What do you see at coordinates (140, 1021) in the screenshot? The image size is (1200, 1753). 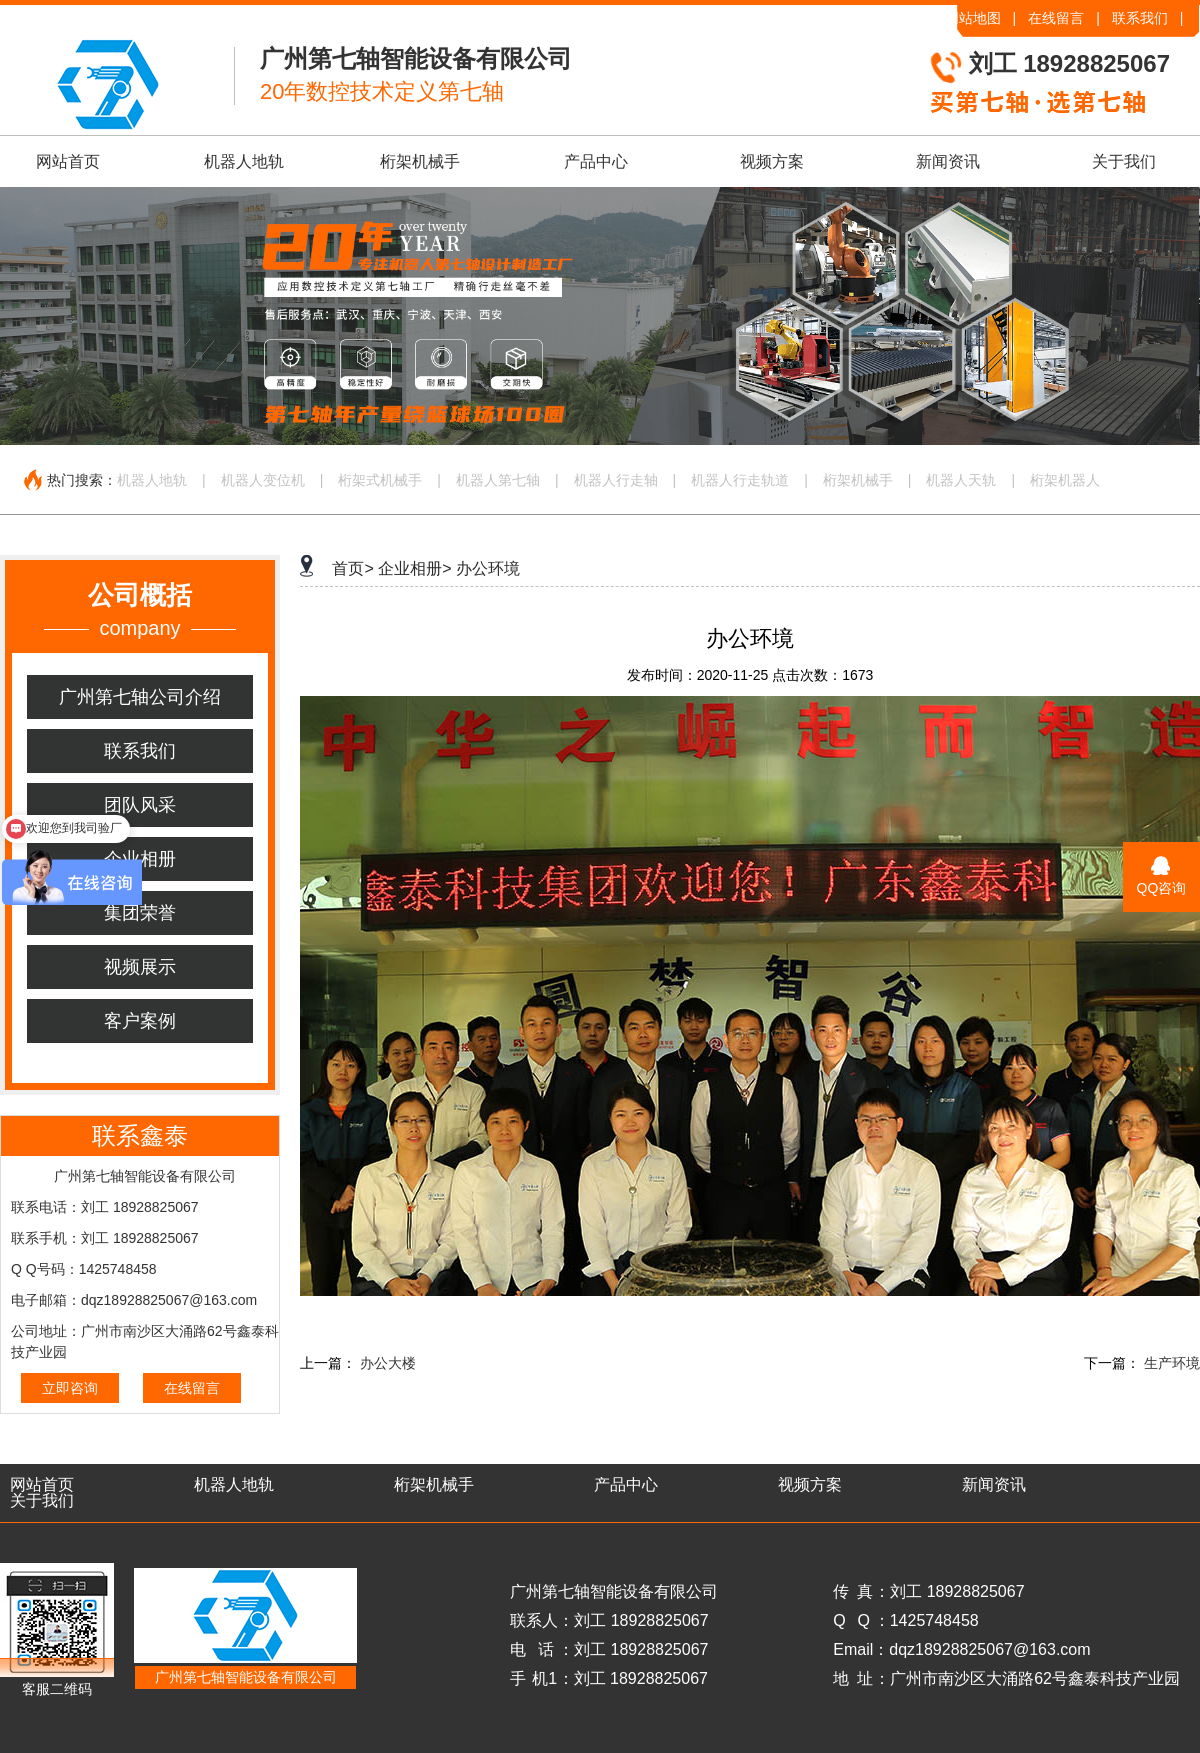 I see `客户案例` at bounding box center [140, 1021].